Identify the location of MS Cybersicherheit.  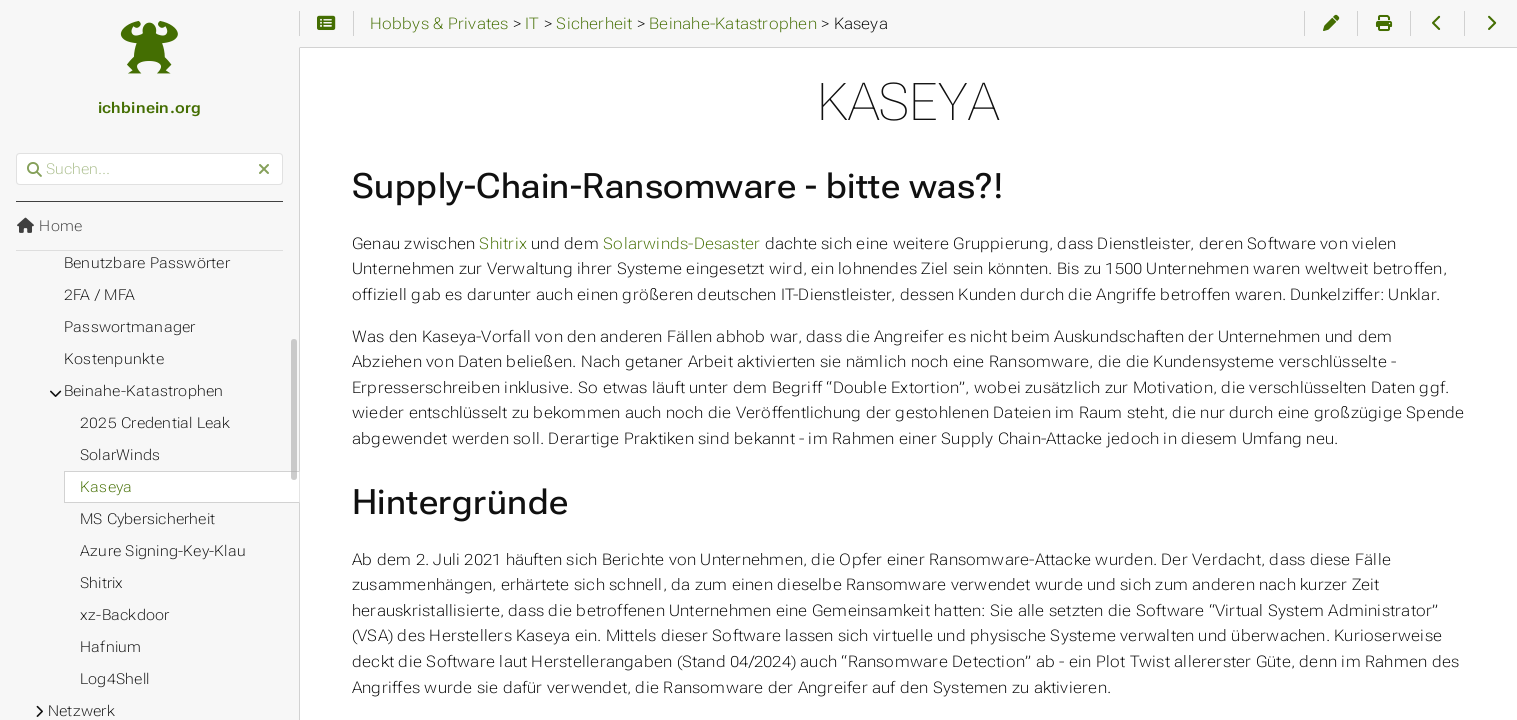
(147, 519).